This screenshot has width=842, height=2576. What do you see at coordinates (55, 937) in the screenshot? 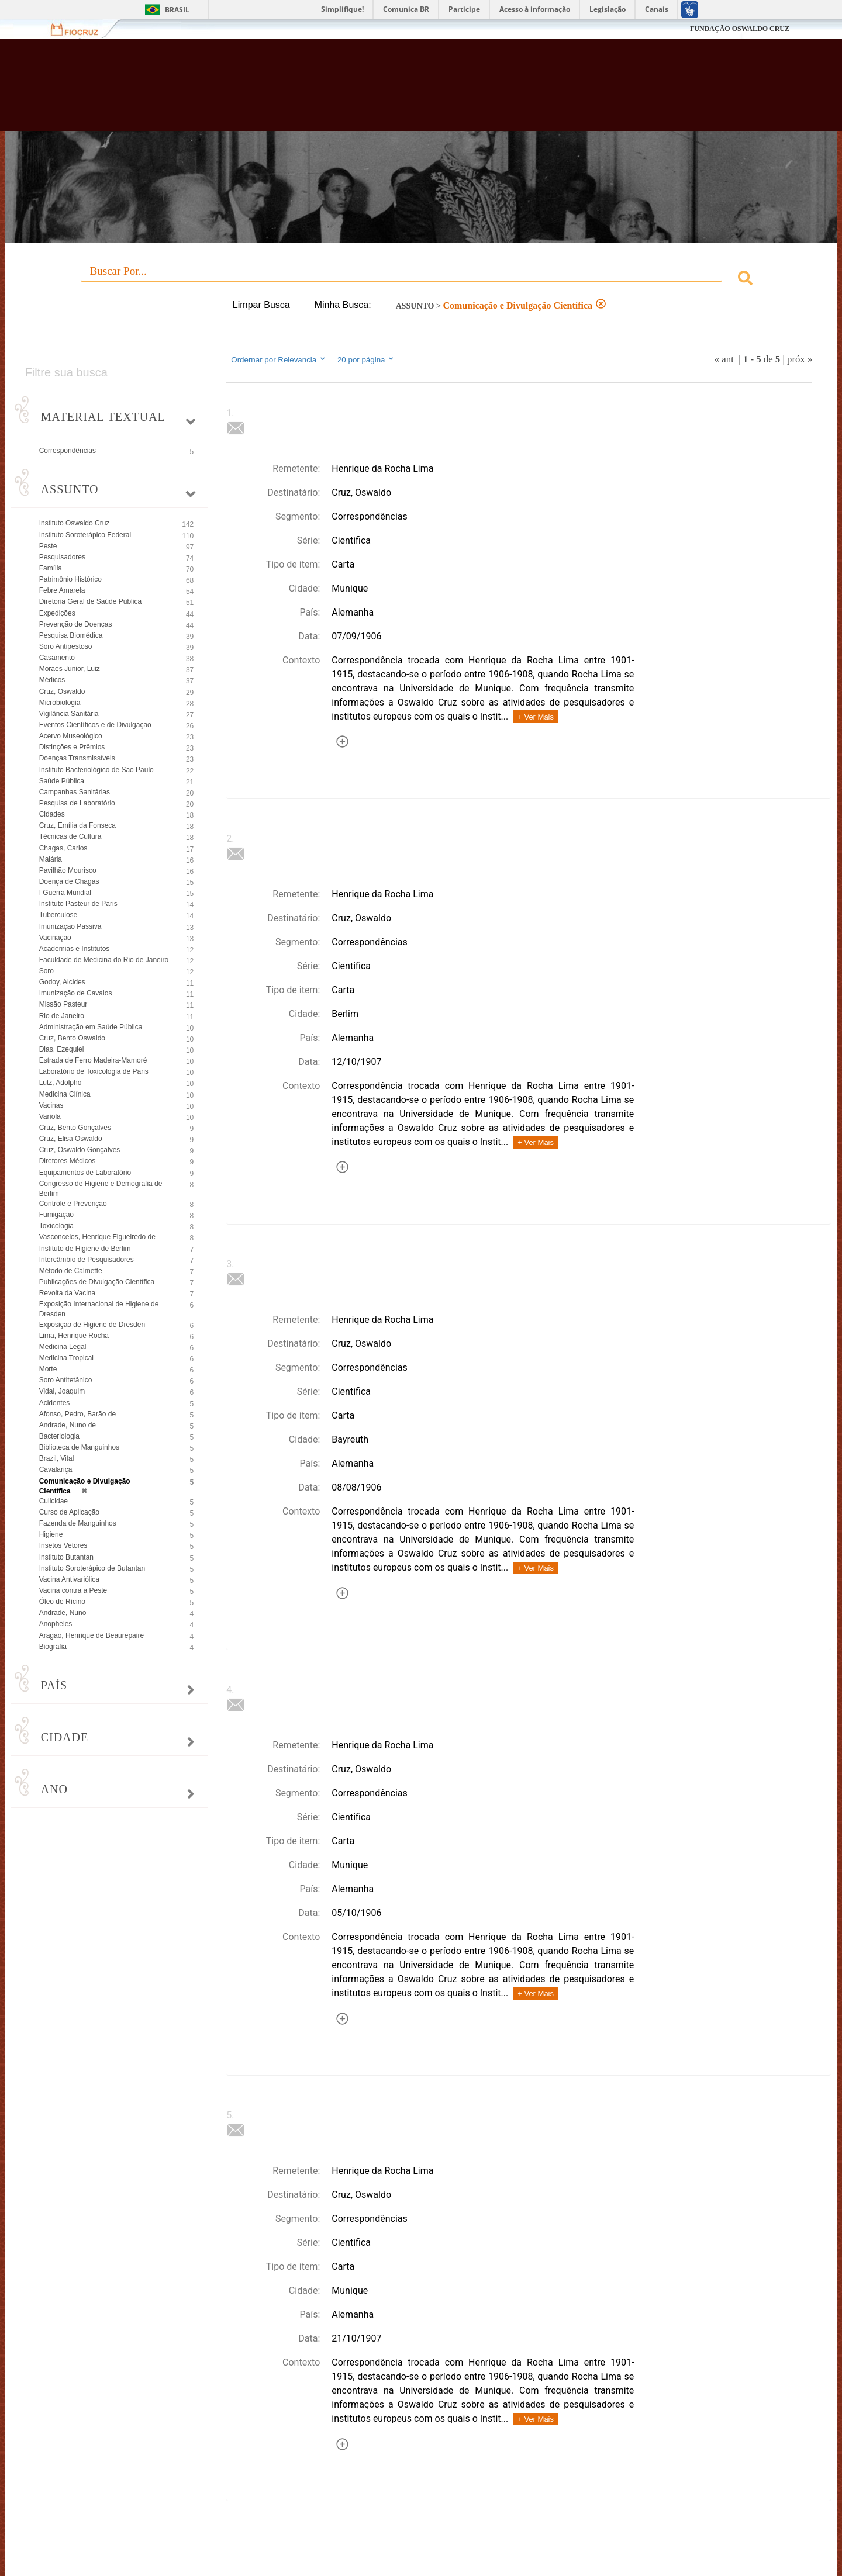
I see `Vacinação` at bounding box center [55, 937].